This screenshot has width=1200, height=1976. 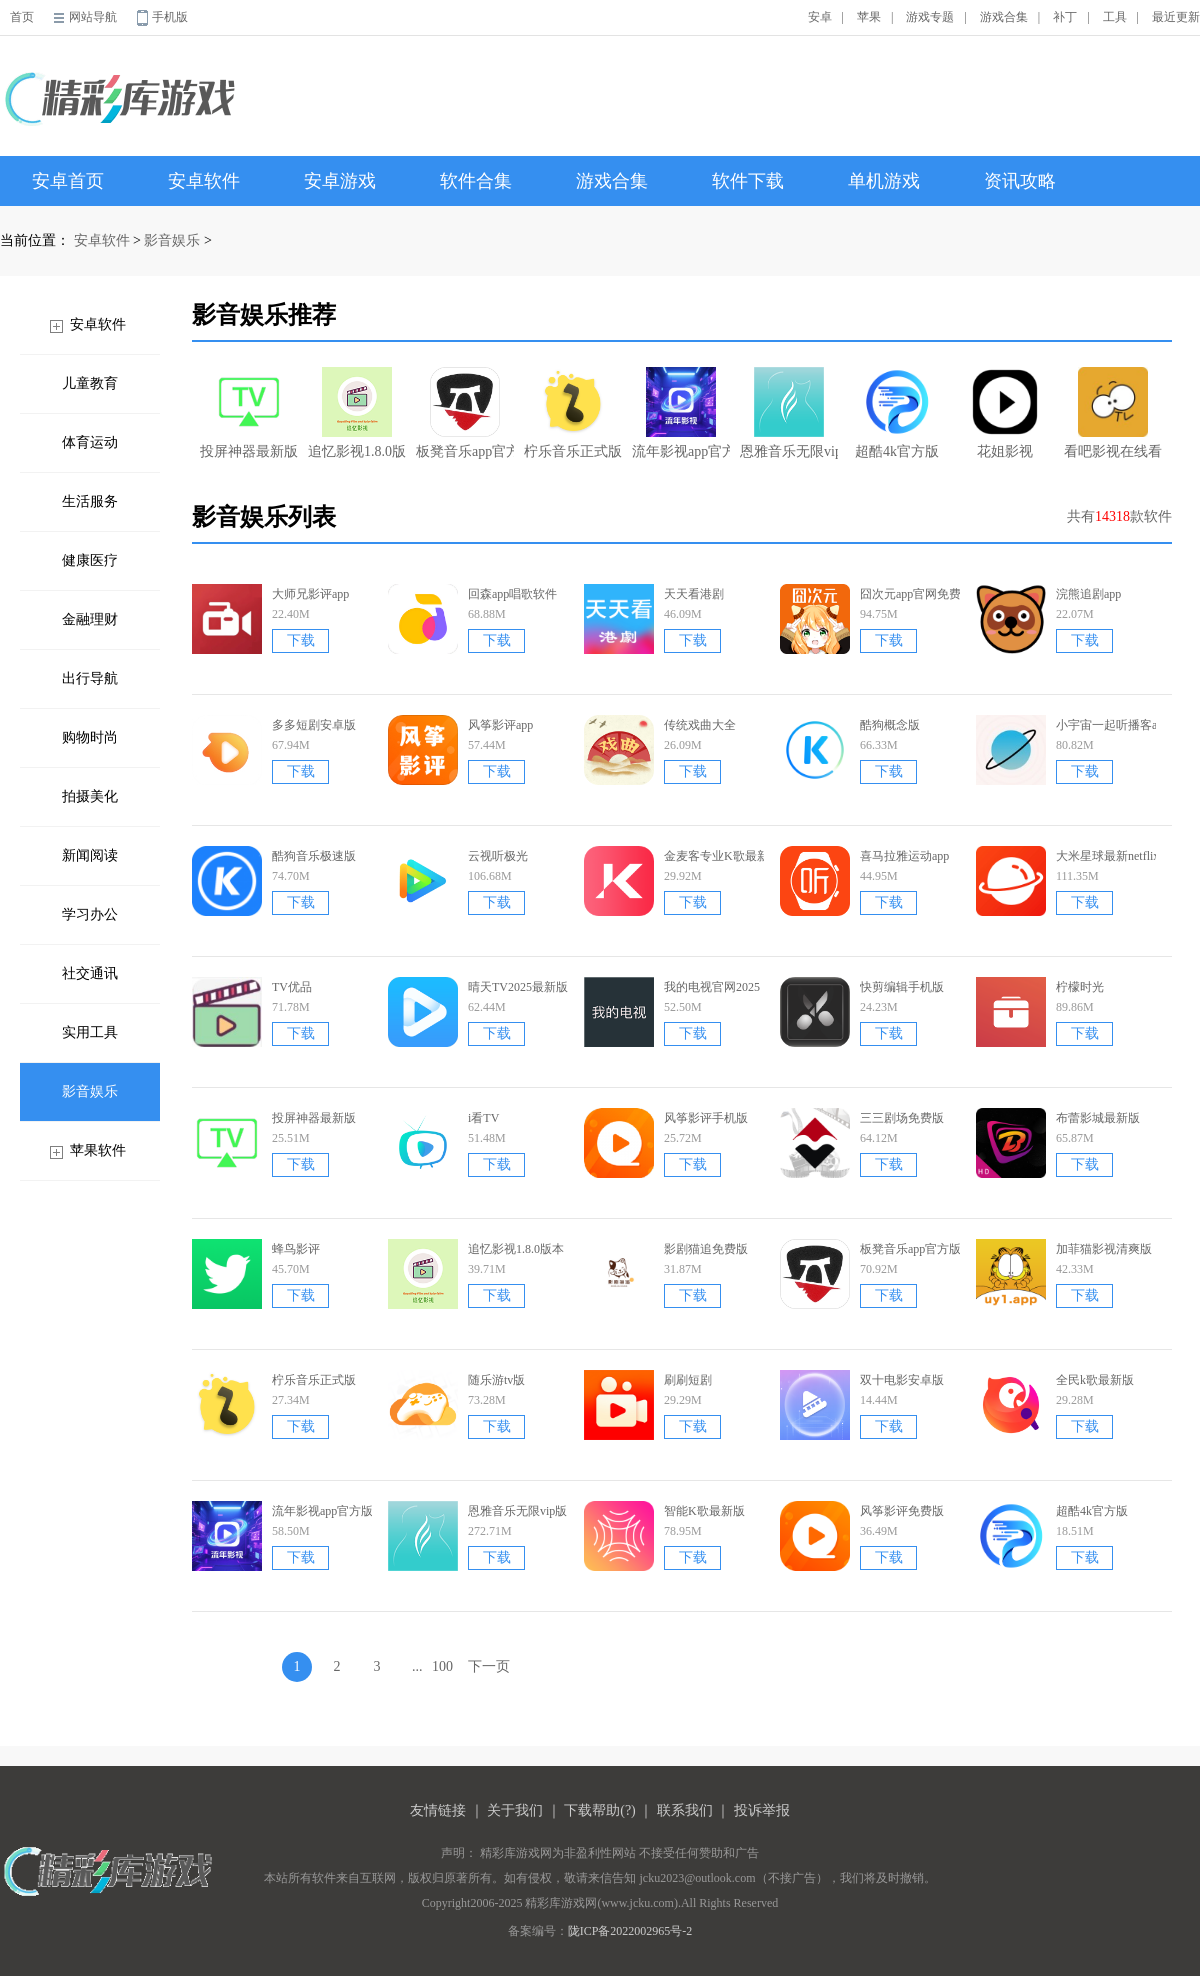 What do you see at coordinates (438, 1810) in the screenshot?
I see `友情链接` at bounding box center [438, 1810].